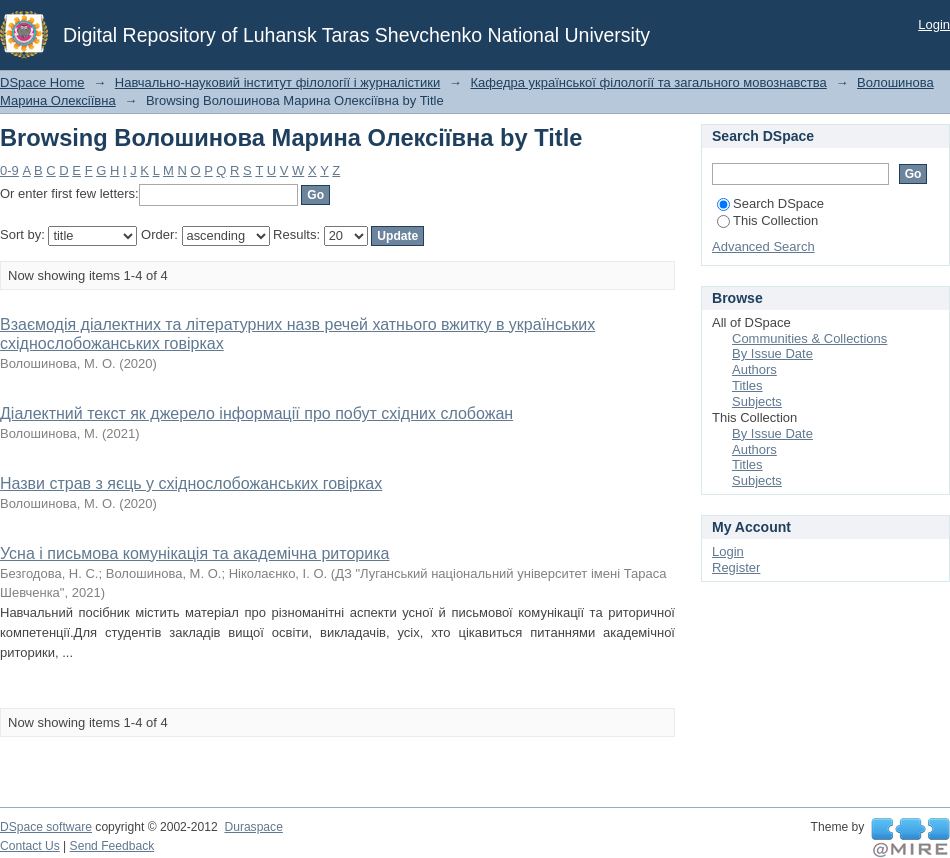  I want to click on Send Feedback, so click(112, 846).